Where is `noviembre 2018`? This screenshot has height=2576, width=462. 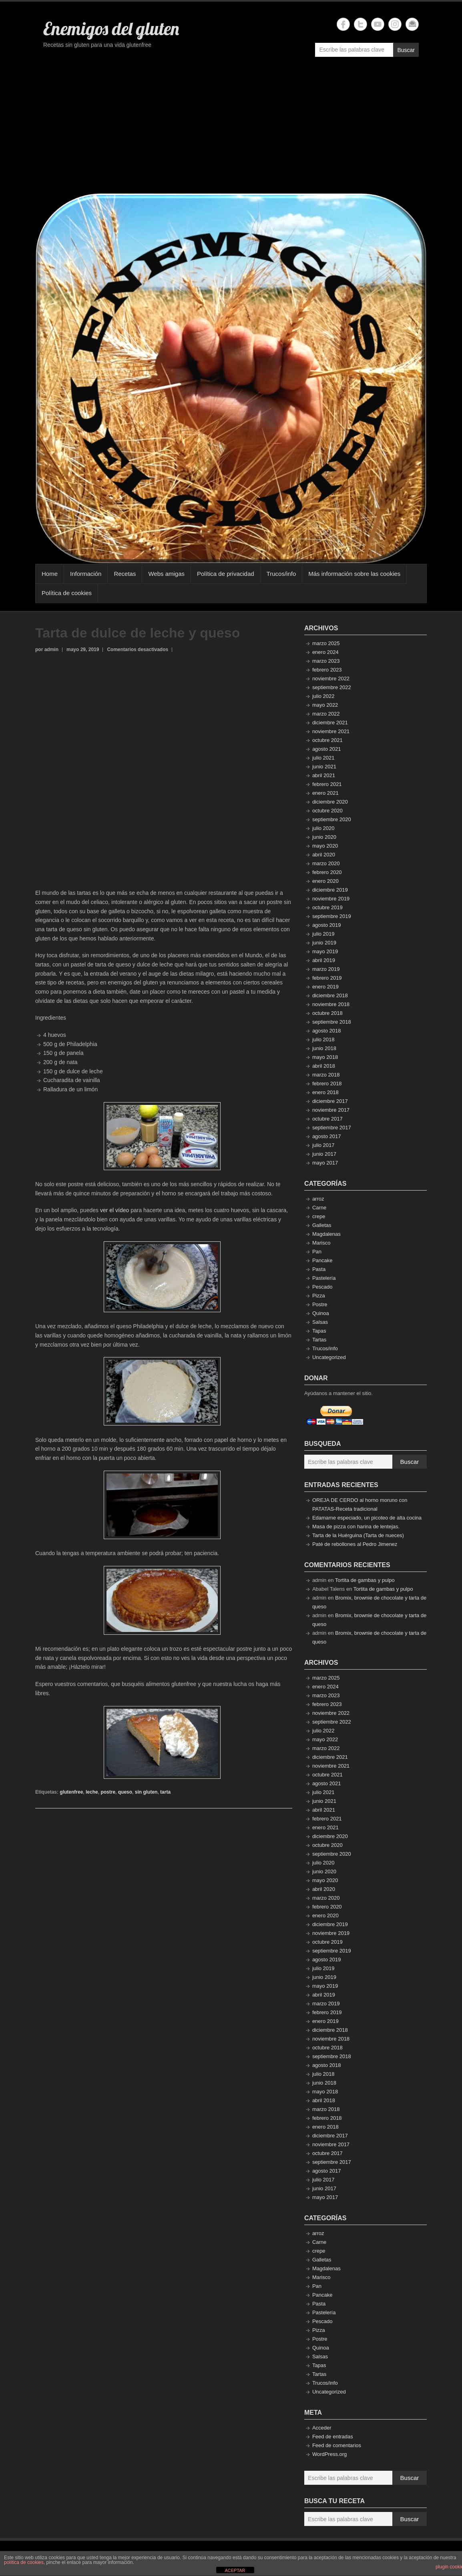 noviembre 2018 is located at coordinates (331, 1004).